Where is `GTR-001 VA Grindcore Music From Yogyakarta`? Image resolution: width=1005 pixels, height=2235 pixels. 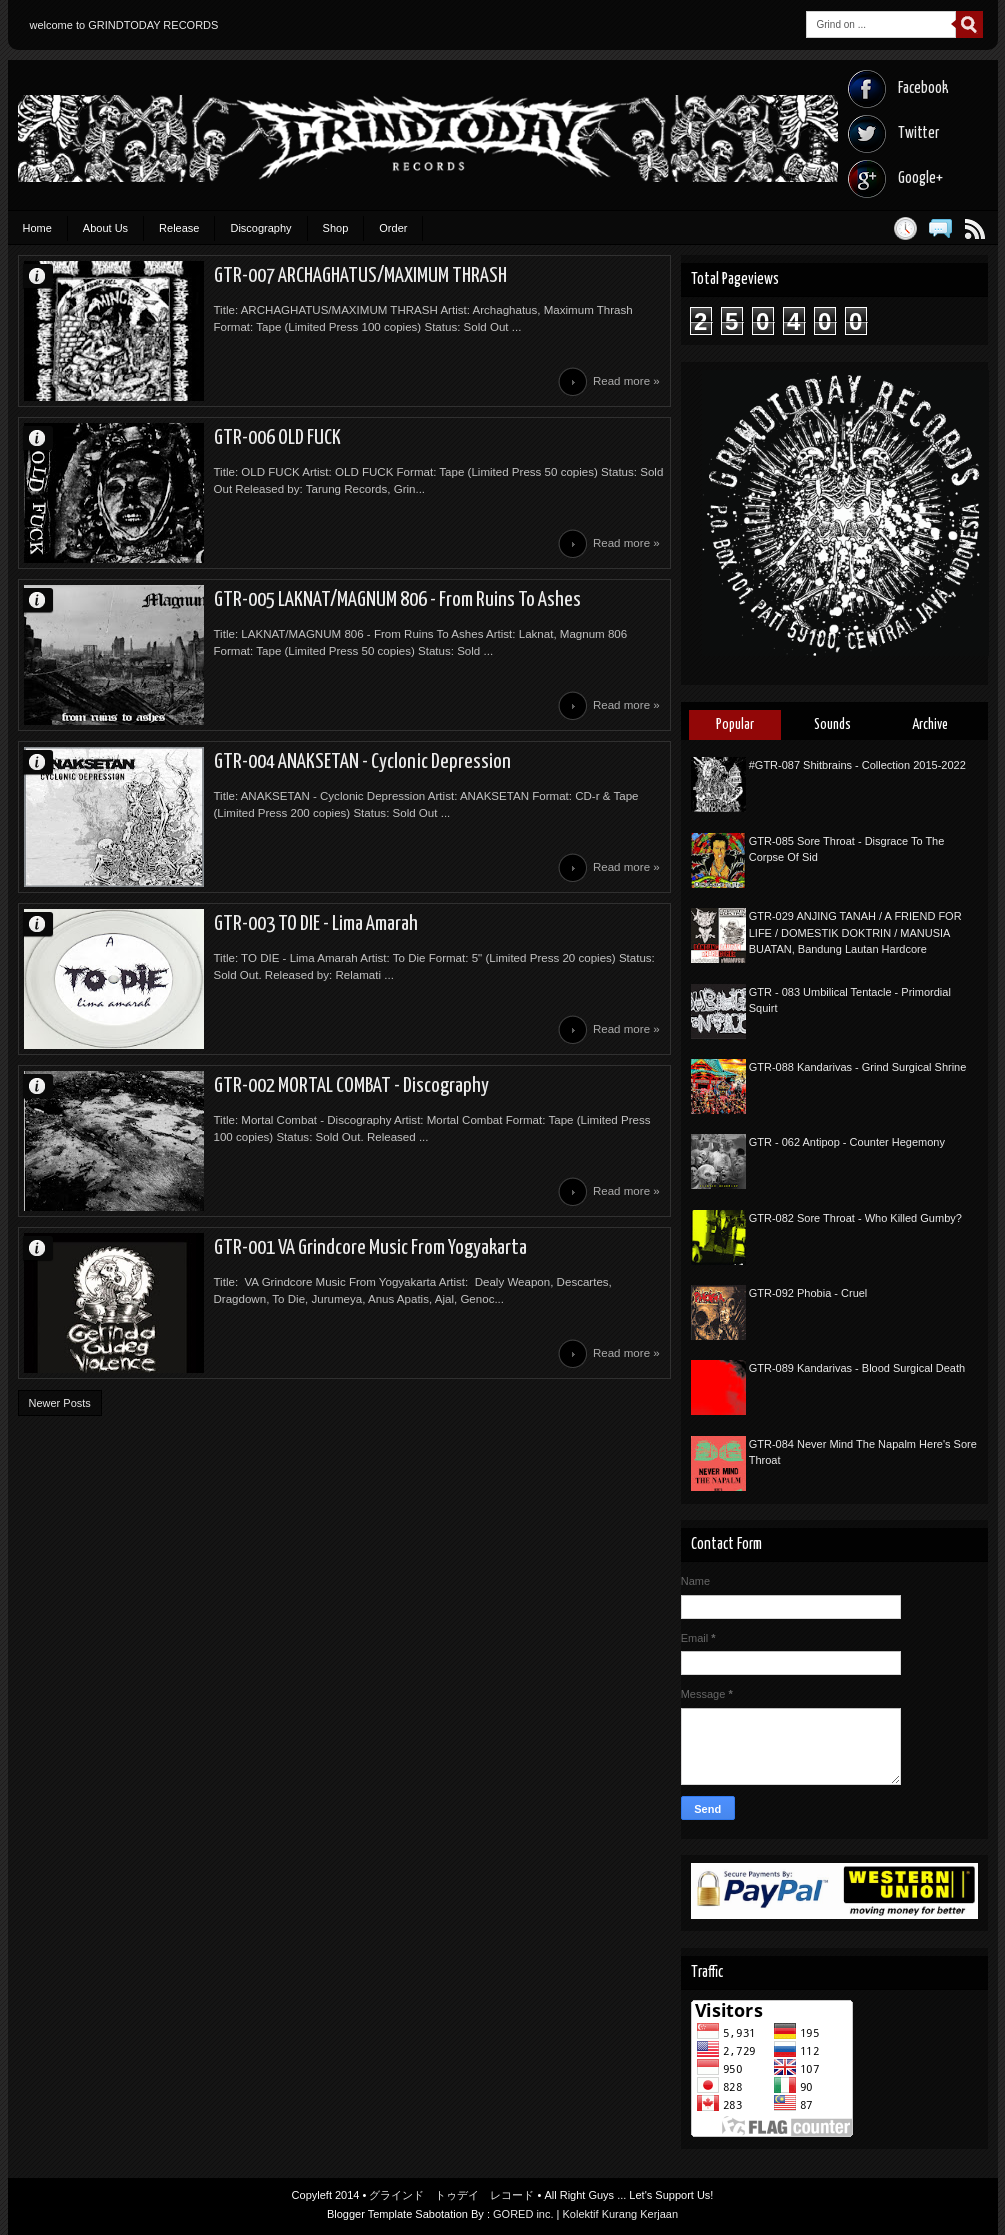 GTR-001 VA Grindcore Music From Yogyakarta is located at coordinates (370, 1248).